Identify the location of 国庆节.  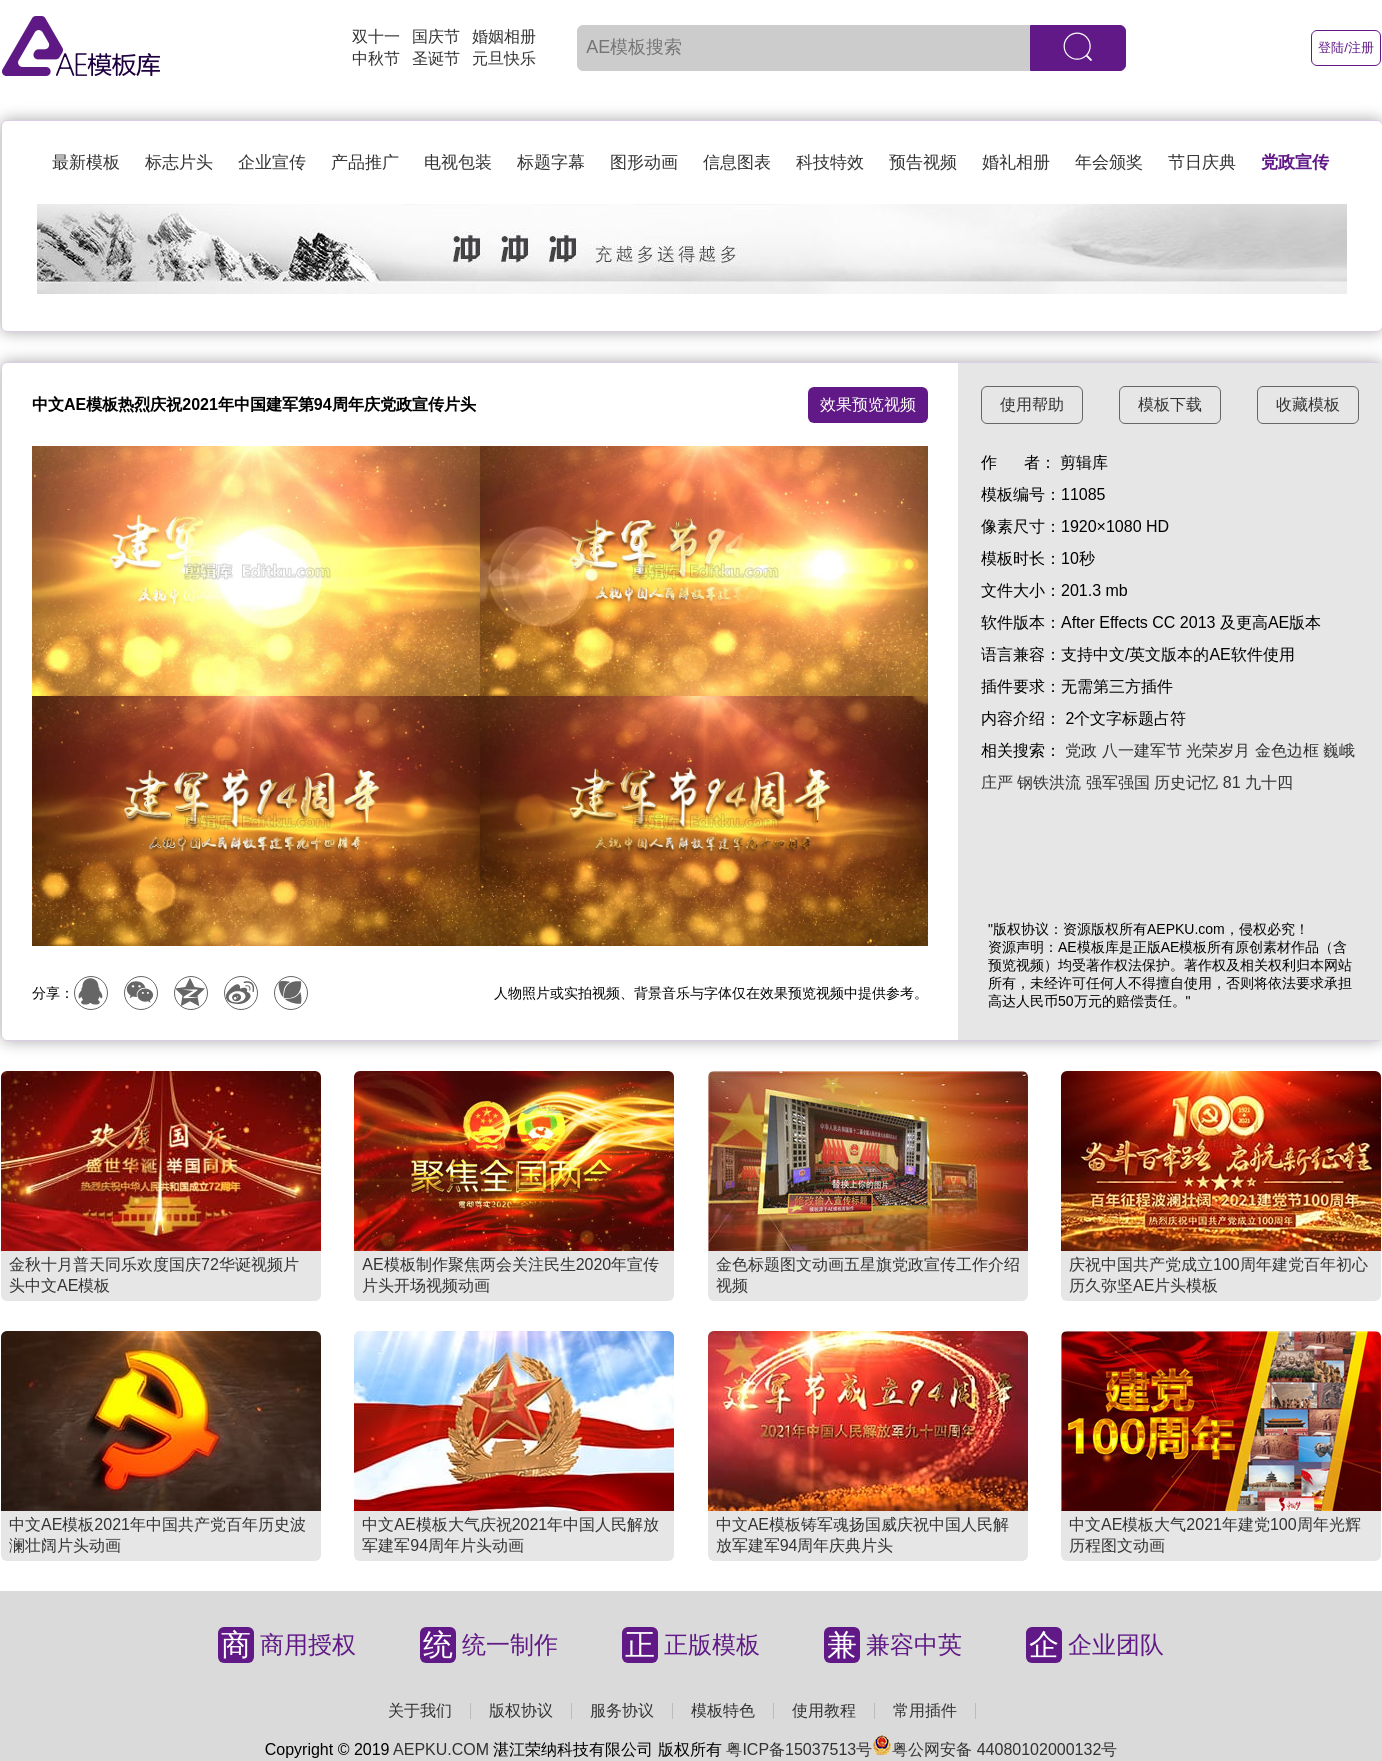
(436, 36).